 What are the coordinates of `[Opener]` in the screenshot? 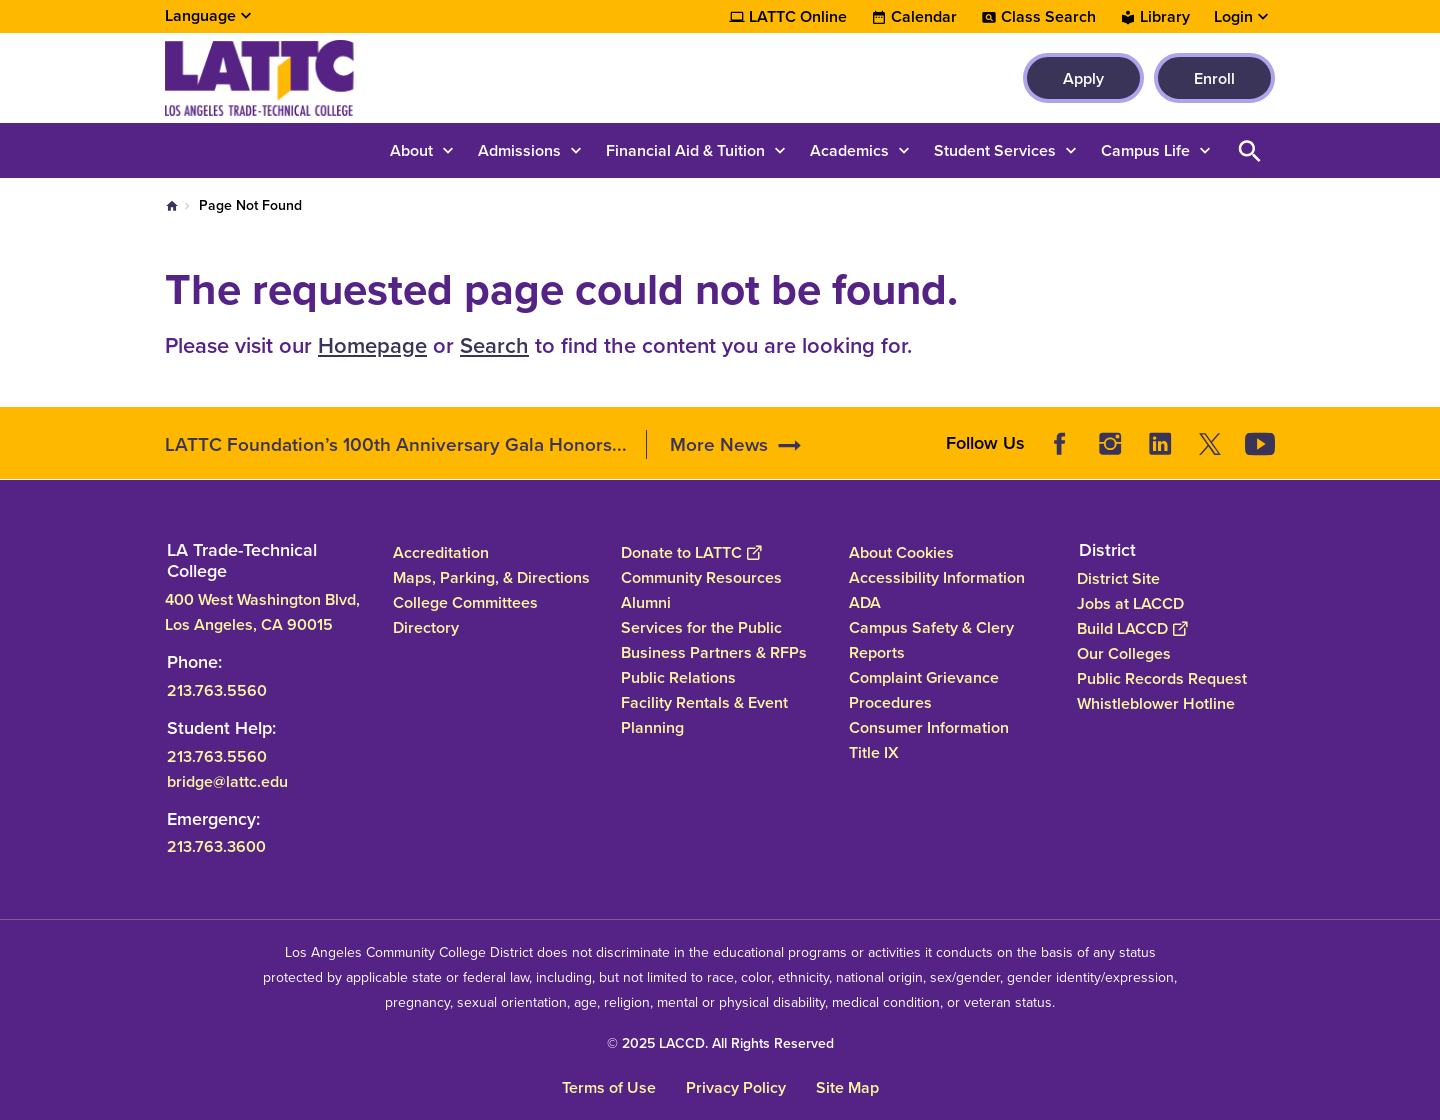 It's located at (1420, 437).